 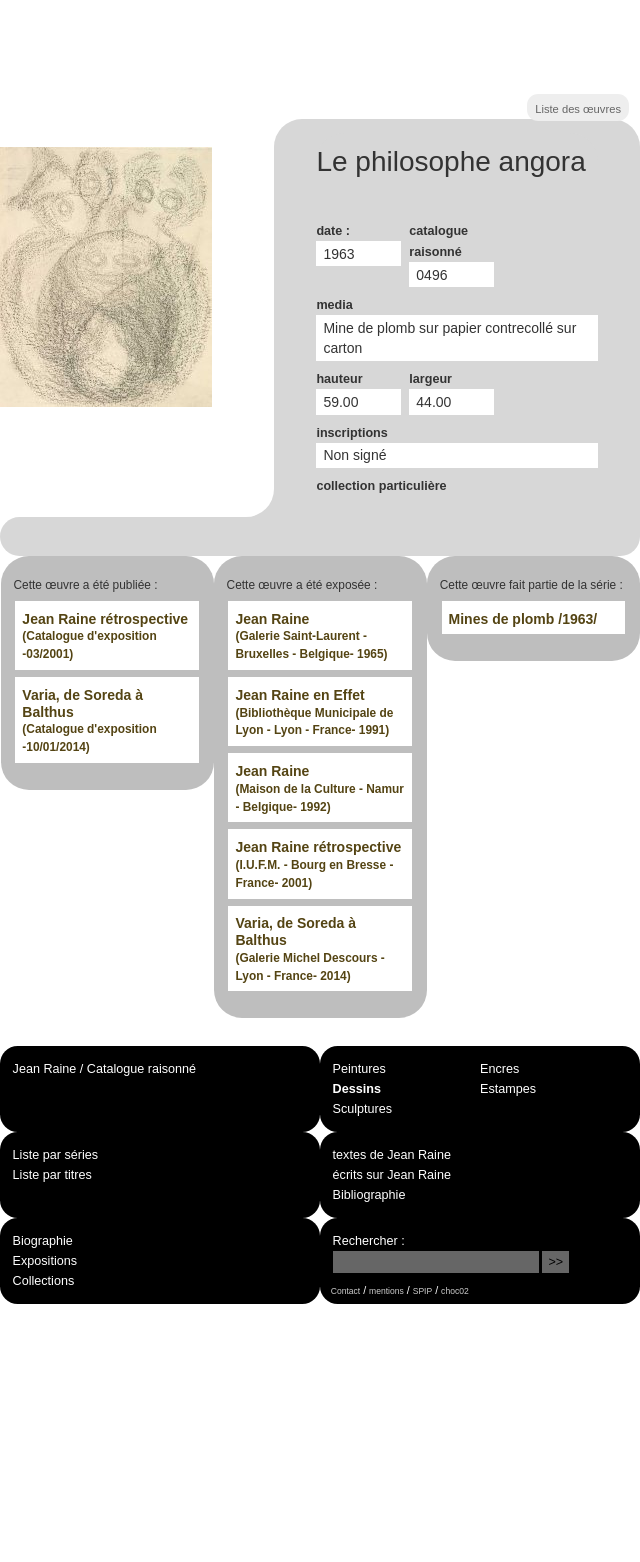 I want to click on Liste par séries, so click(x=55, y=1155).